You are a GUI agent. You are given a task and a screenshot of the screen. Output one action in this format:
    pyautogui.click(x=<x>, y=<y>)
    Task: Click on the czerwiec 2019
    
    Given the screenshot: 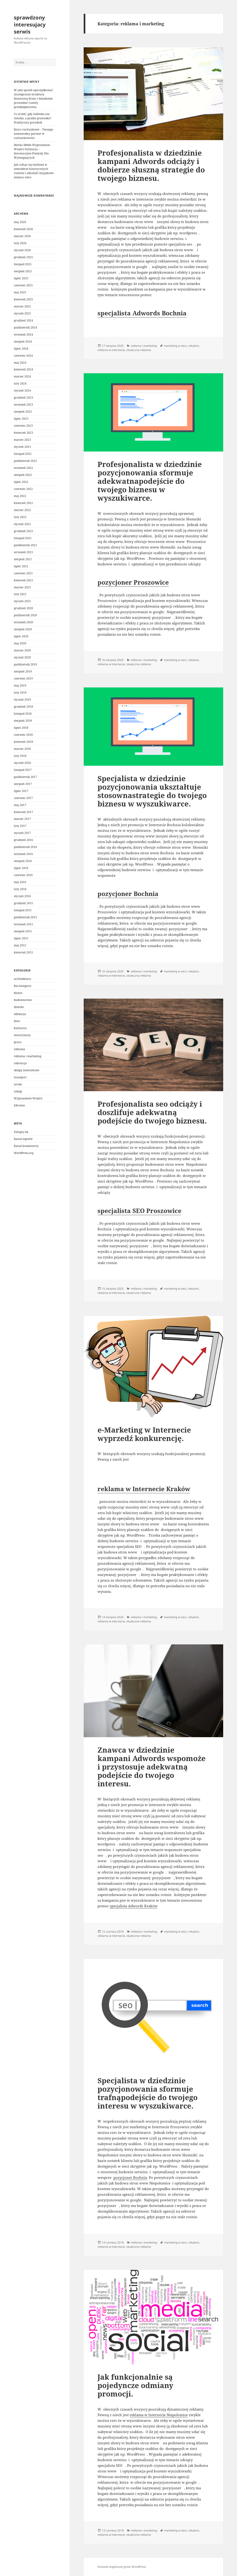 What is the action you would take?
    pyautogui.click(x=23, y=678)
    